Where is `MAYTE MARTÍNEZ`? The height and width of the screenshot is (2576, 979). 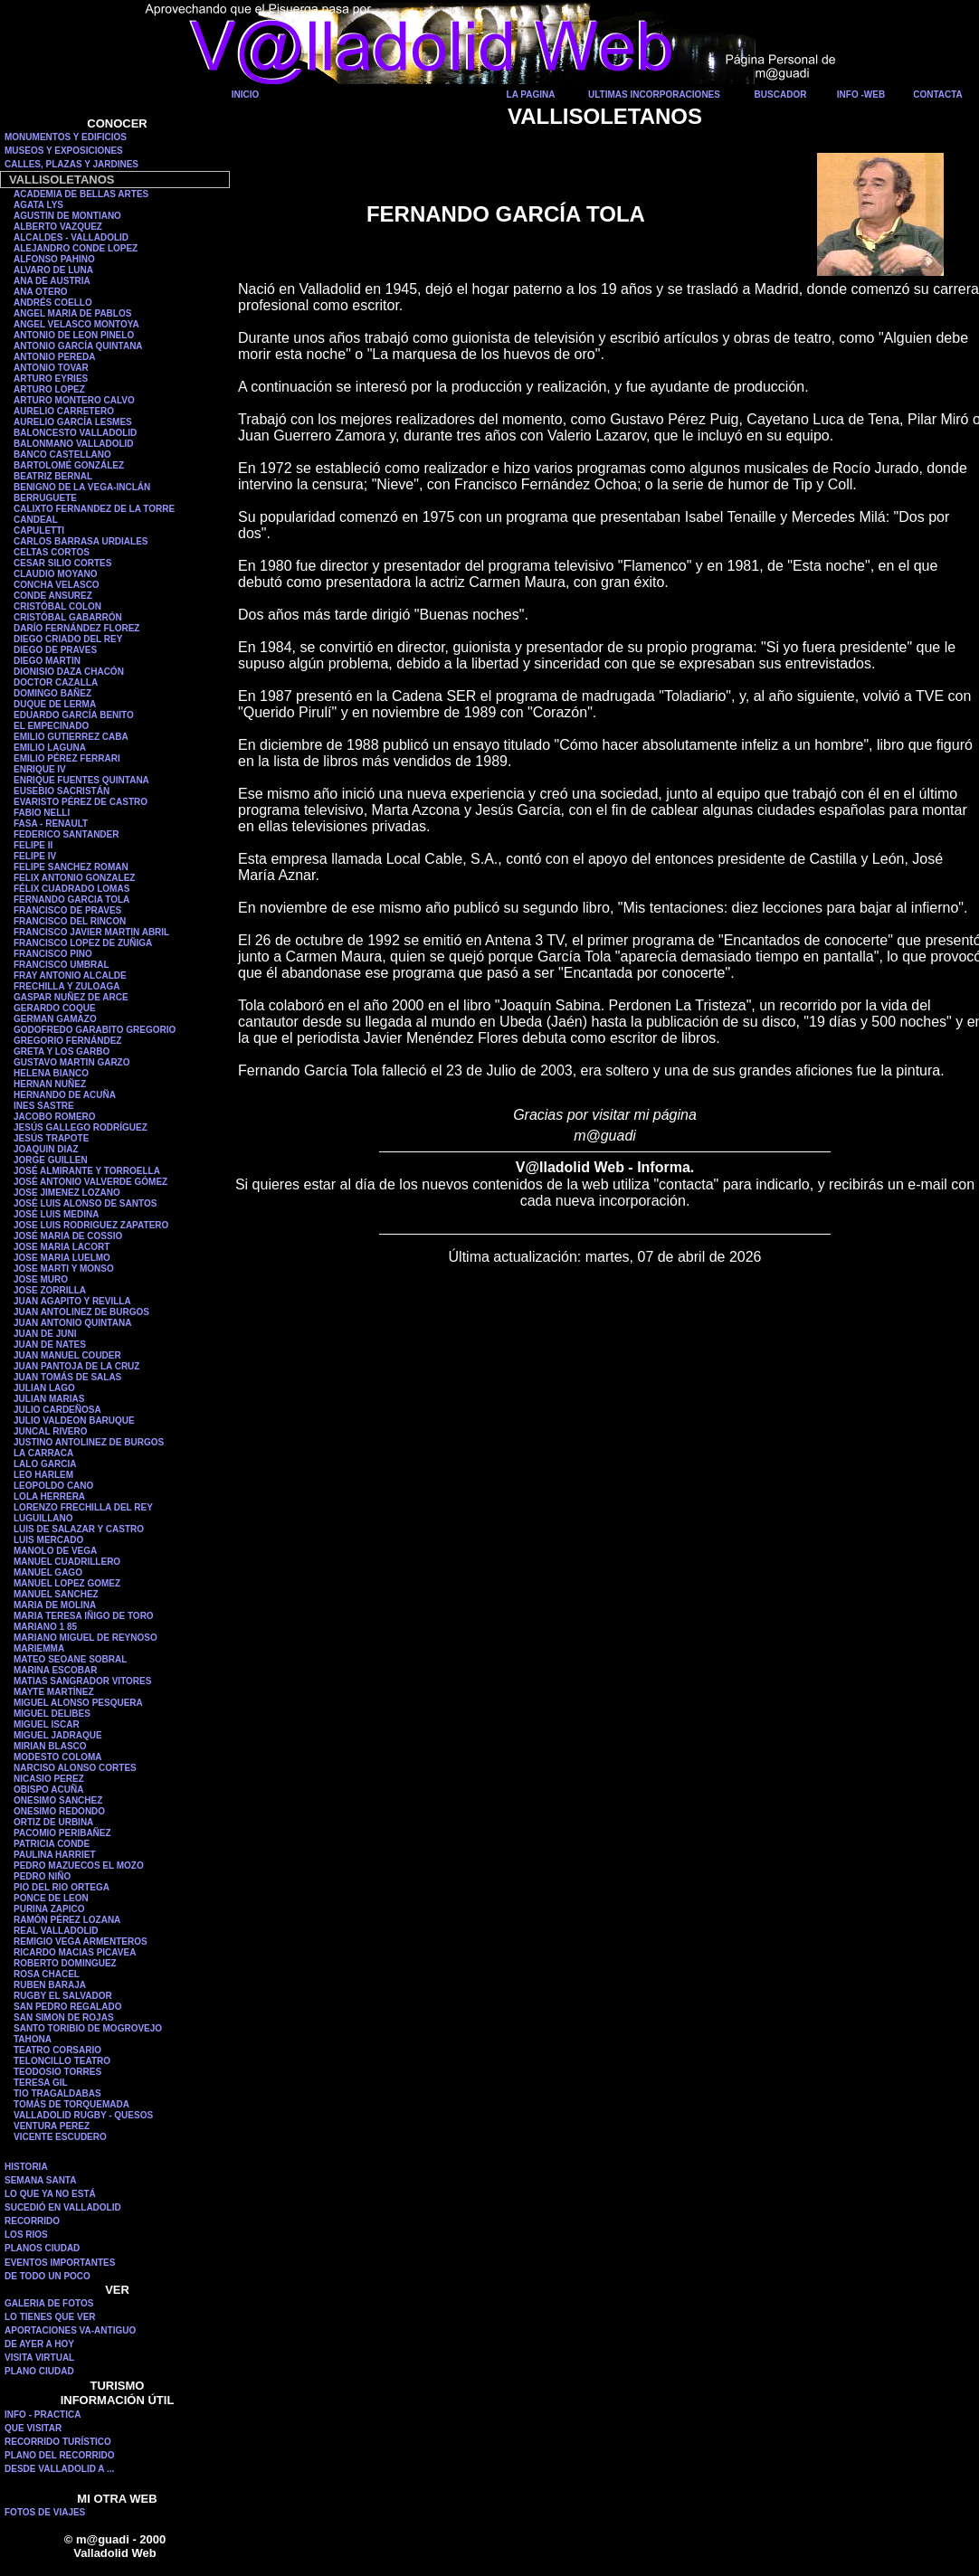 MAYTE MARTÍNEZ is located at coordinates (54, 1692).